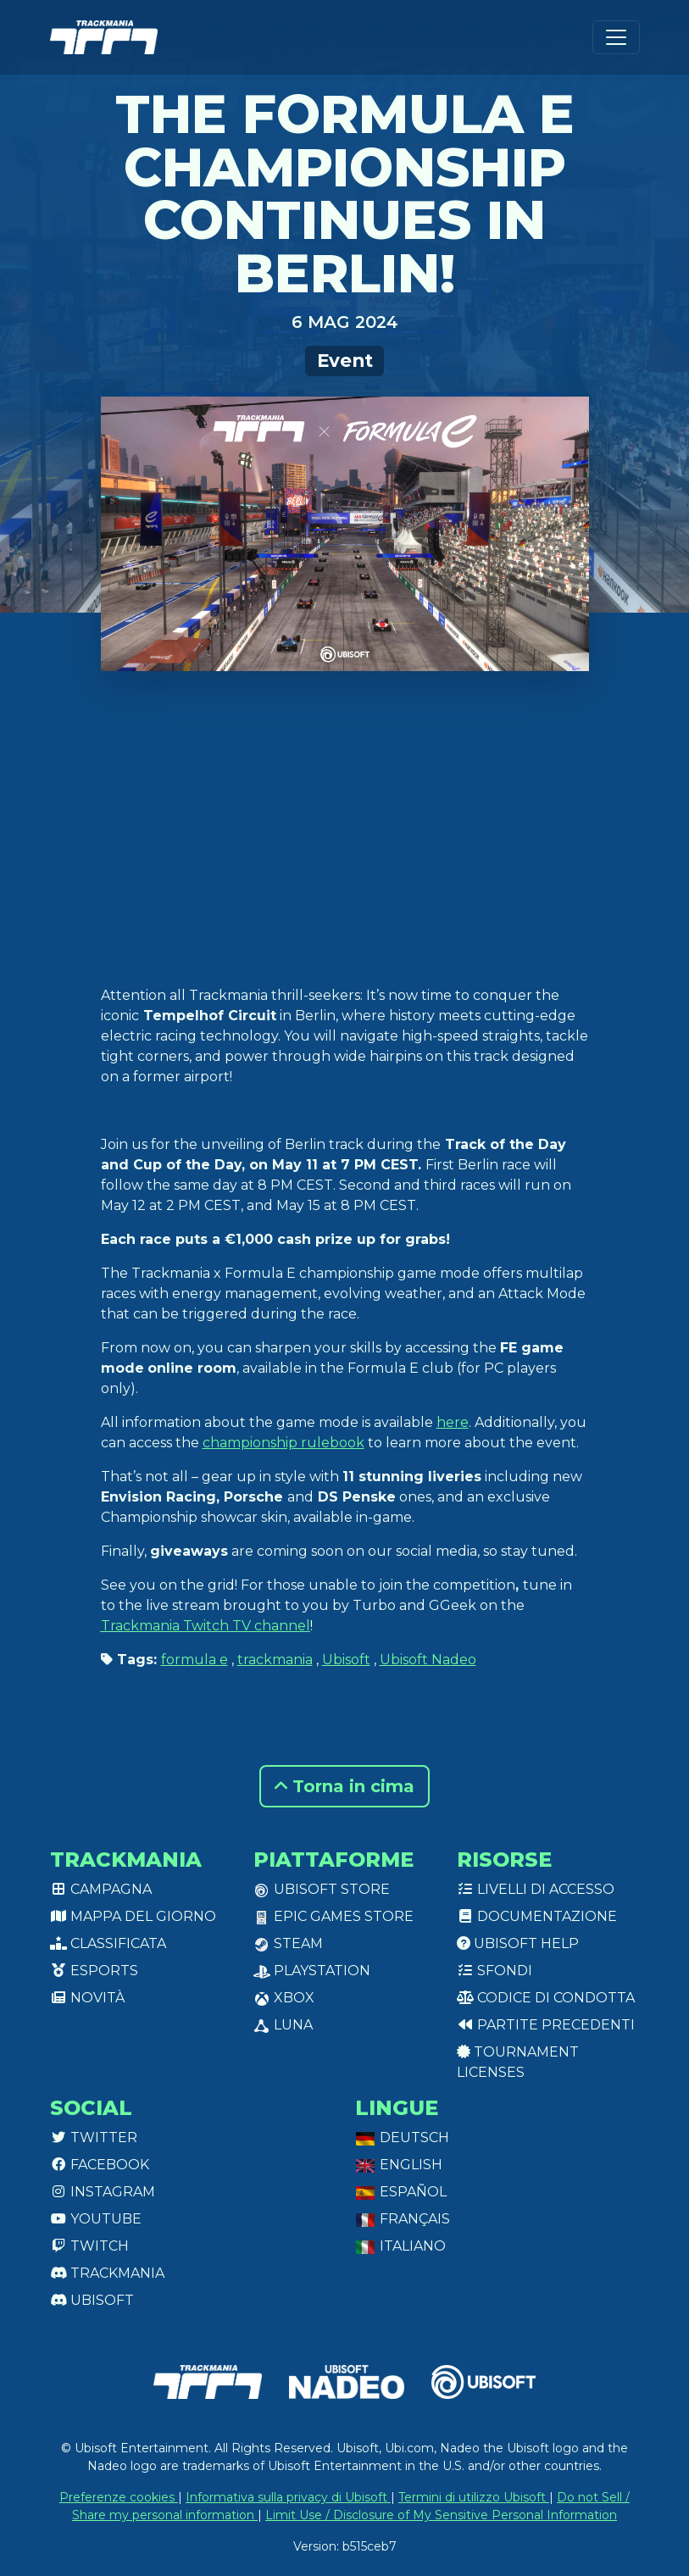 This screenshot has width=689, height=2576. Describe the element at coordinates (107, 2273) in the screenshot. I see `Trackmania` at that location.